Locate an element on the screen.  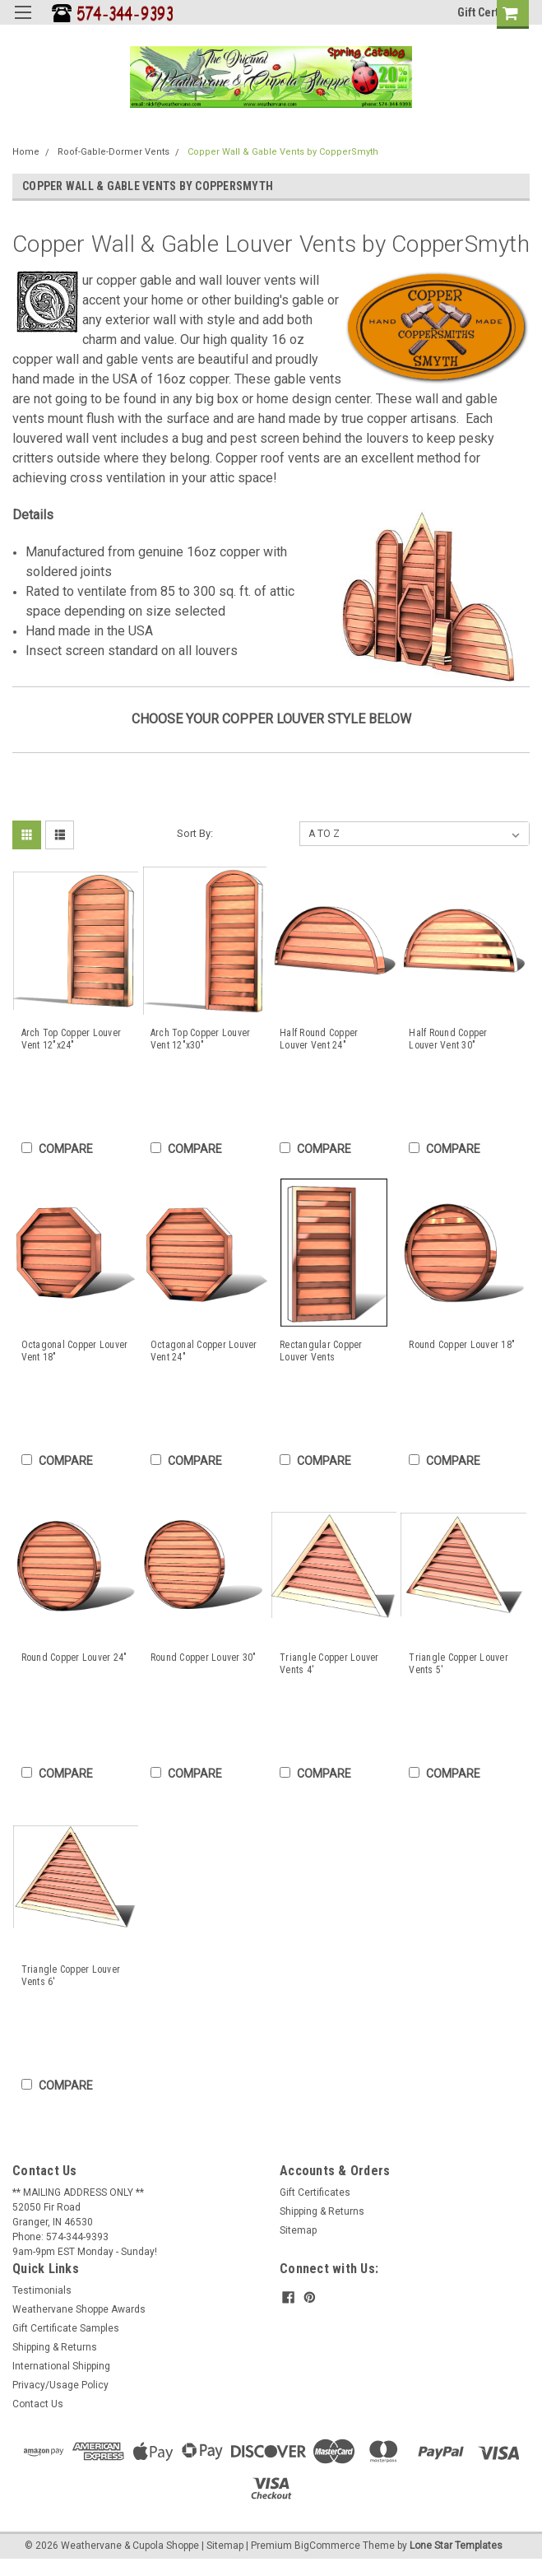
Sitemap is located at coordinates (298, 2230).